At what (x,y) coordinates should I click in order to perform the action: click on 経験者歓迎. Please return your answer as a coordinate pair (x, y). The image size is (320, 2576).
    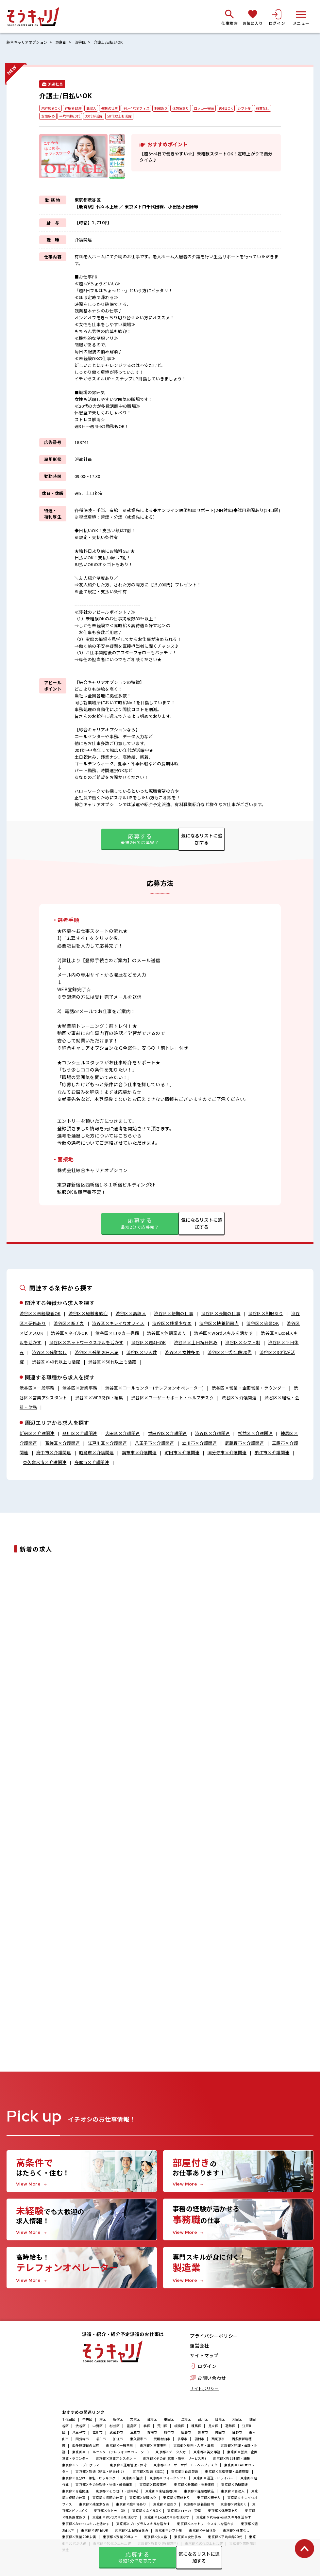
    Looking at the image, I should click on (75, 108).